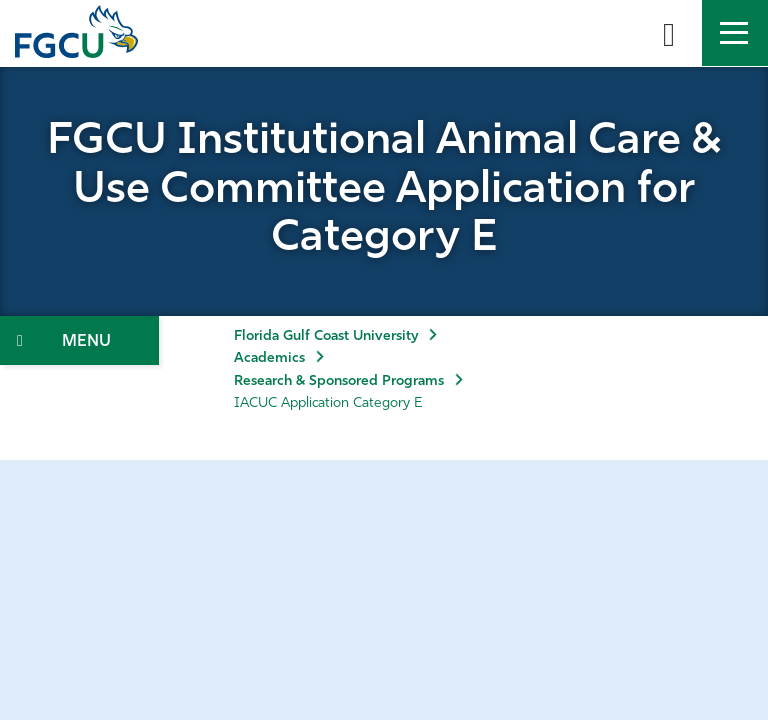  I want to click on [Toggle Section Navigation], so click(79, 340).